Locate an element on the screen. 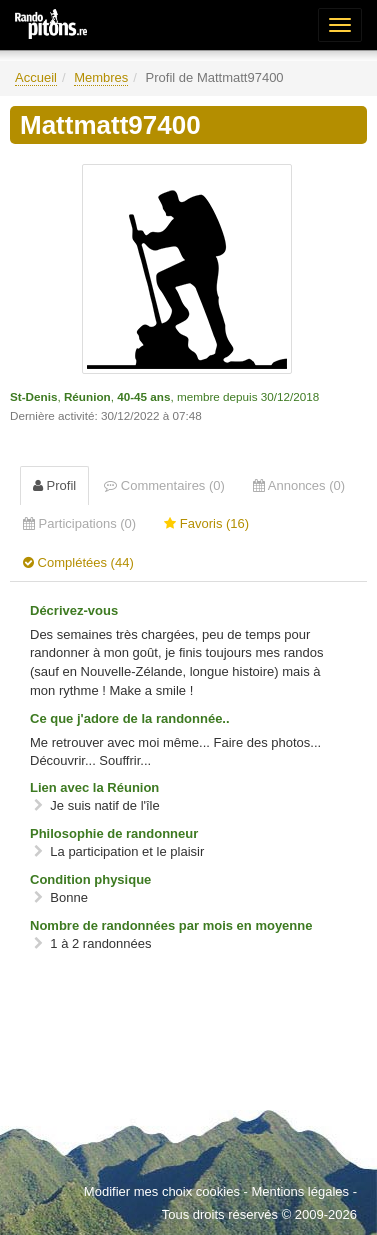  Lien avec la Réunion is located at coordinates (94, 787).